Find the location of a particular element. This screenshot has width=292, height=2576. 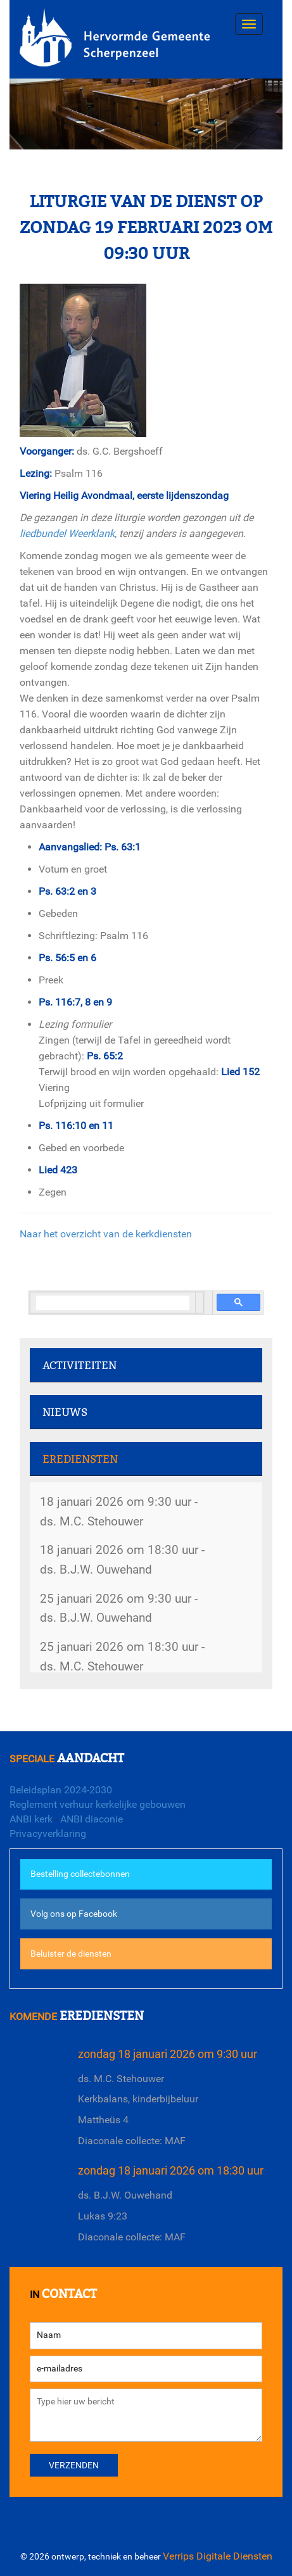

Activiteiten is located at coordinates (79, 1365).